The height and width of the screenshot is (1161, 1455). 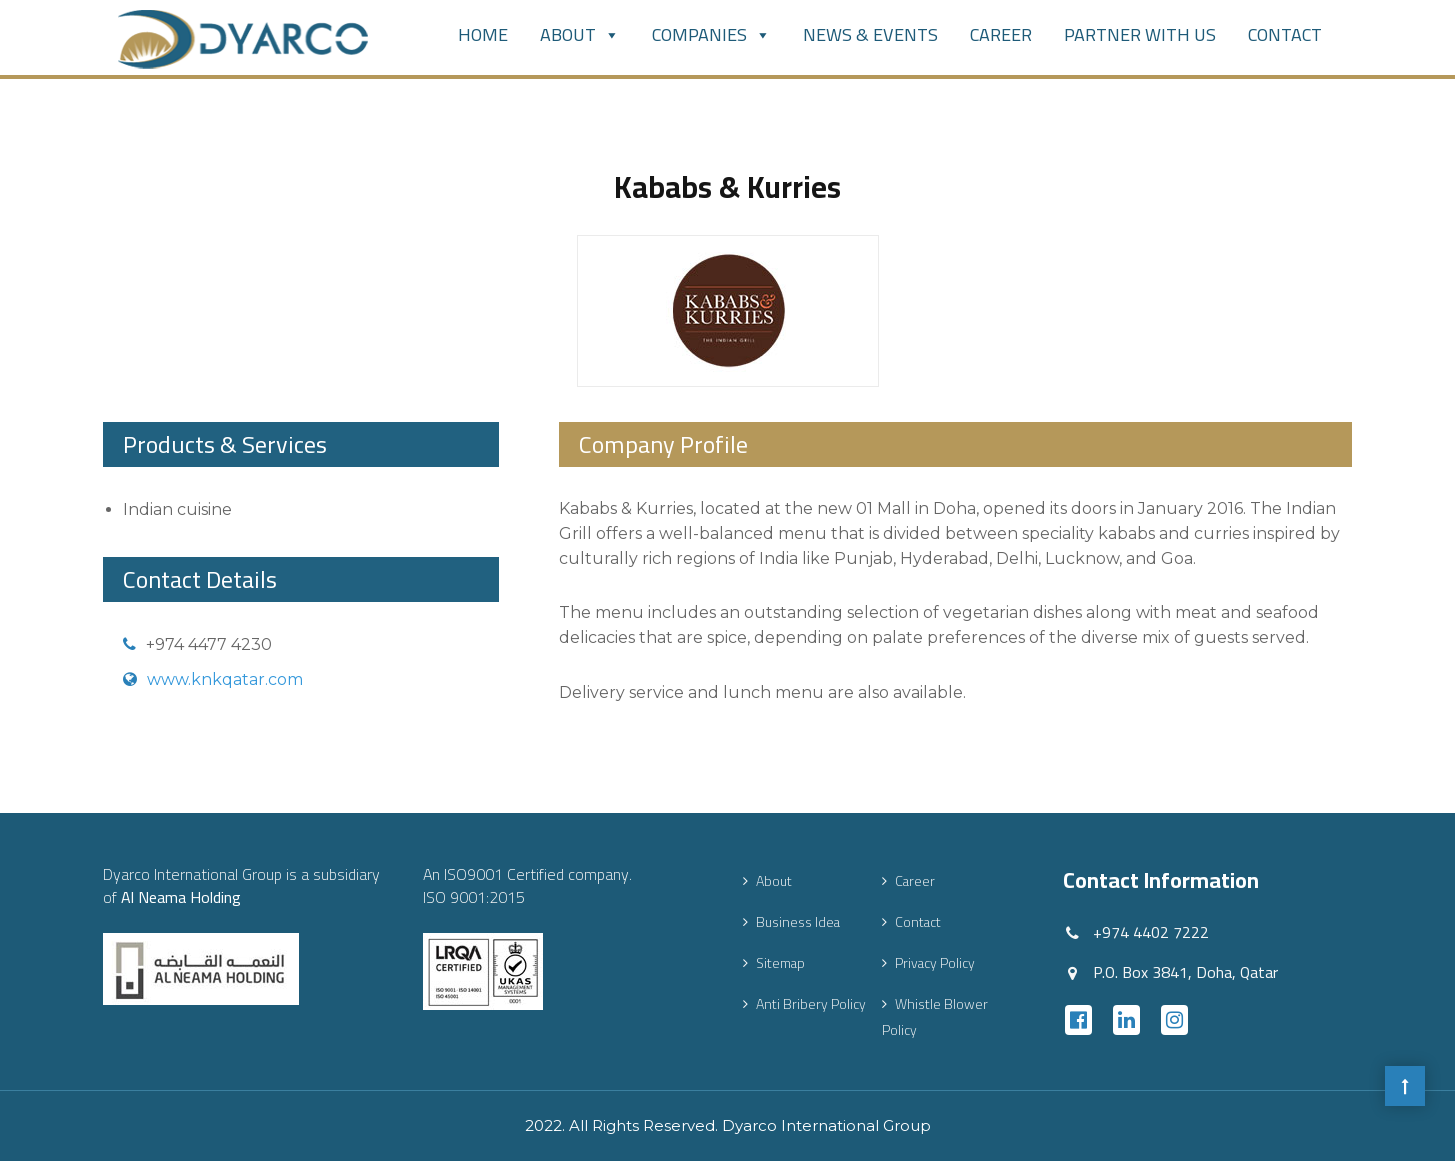 What do you see at coordinates (780, 963) in the screenshot?
I see `Sitemap` at bounding box center [780, 963].